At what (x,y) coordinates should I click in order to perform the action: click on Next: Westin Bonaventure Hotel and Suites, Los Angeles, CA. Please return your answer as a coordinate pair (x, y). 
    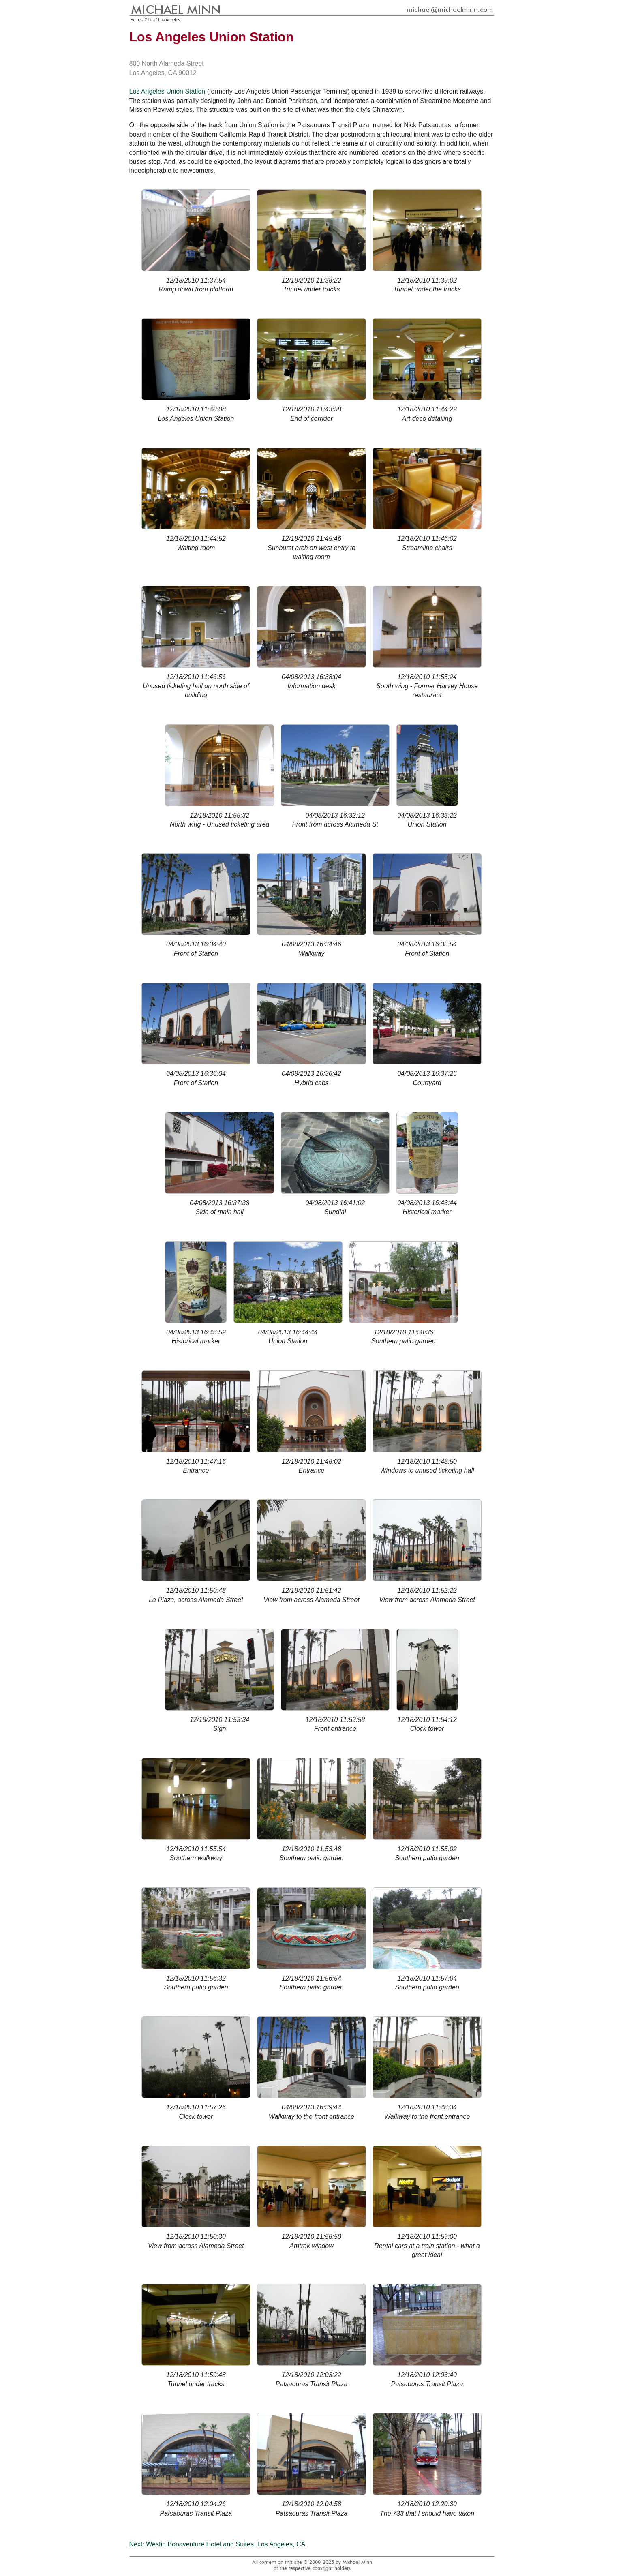
    Looking at the image, I should click on (217, 2544).